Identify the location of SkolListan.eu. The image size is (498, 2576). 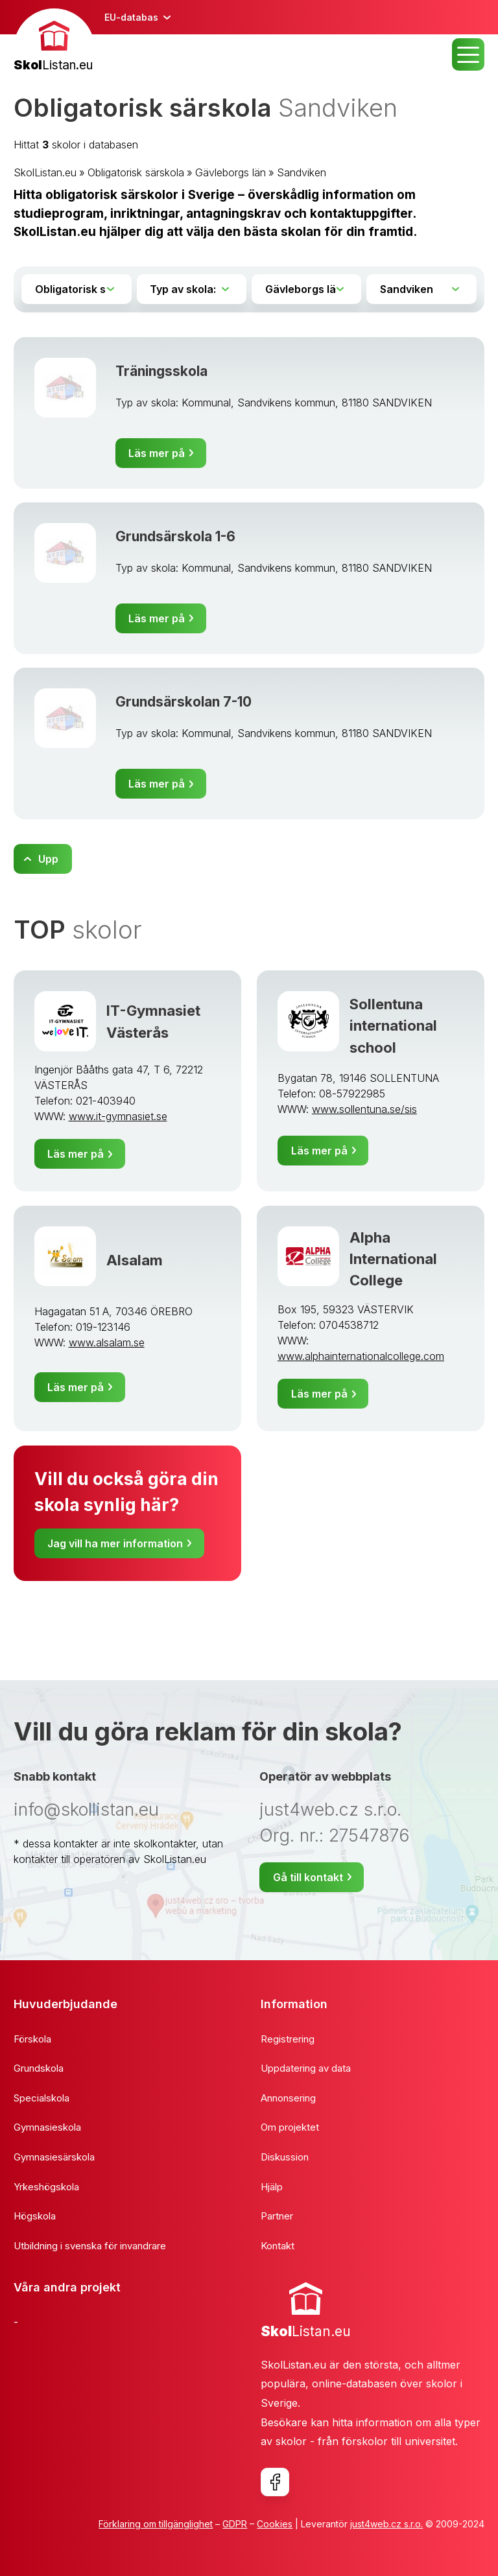
(45, 172).